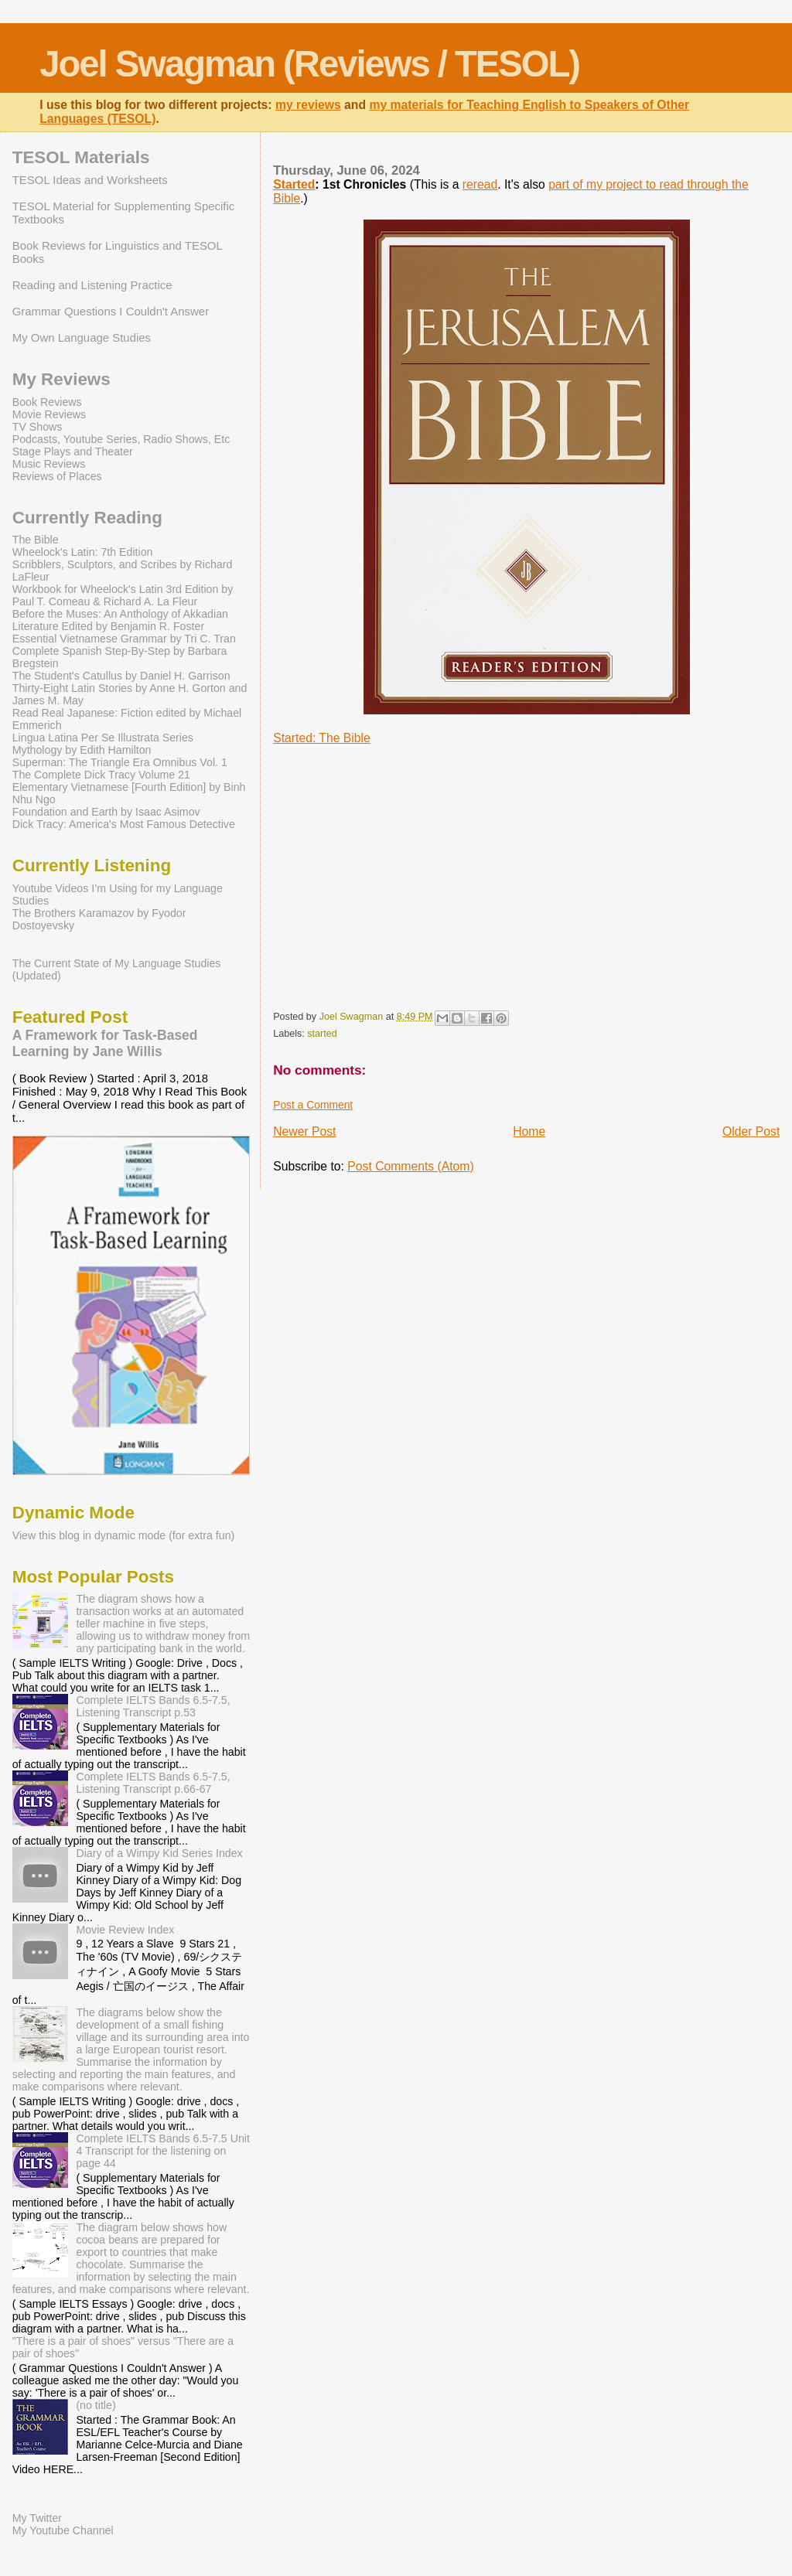 This screenshot has height=2576, width=792. What do you see at coordinates (61, 379) in the screenshot?
I see `My Reviews` at bounding box center [61, 379].